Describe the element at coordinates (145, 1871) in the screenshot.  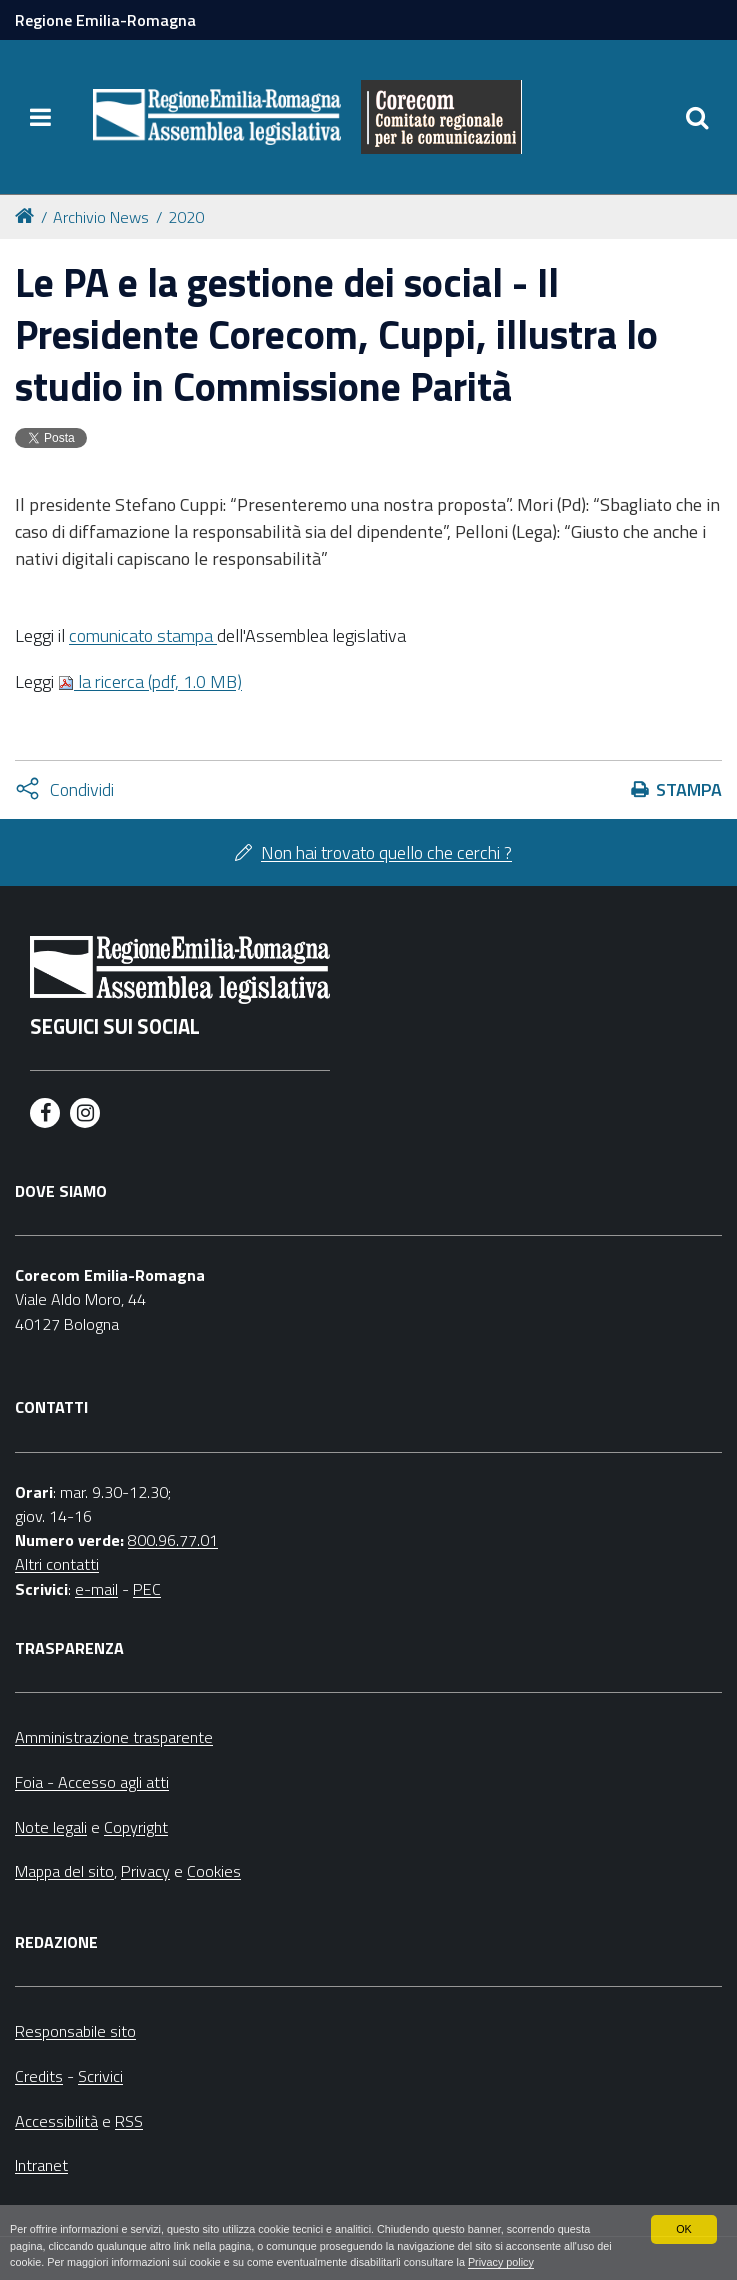
I see `Privacy` at that location.